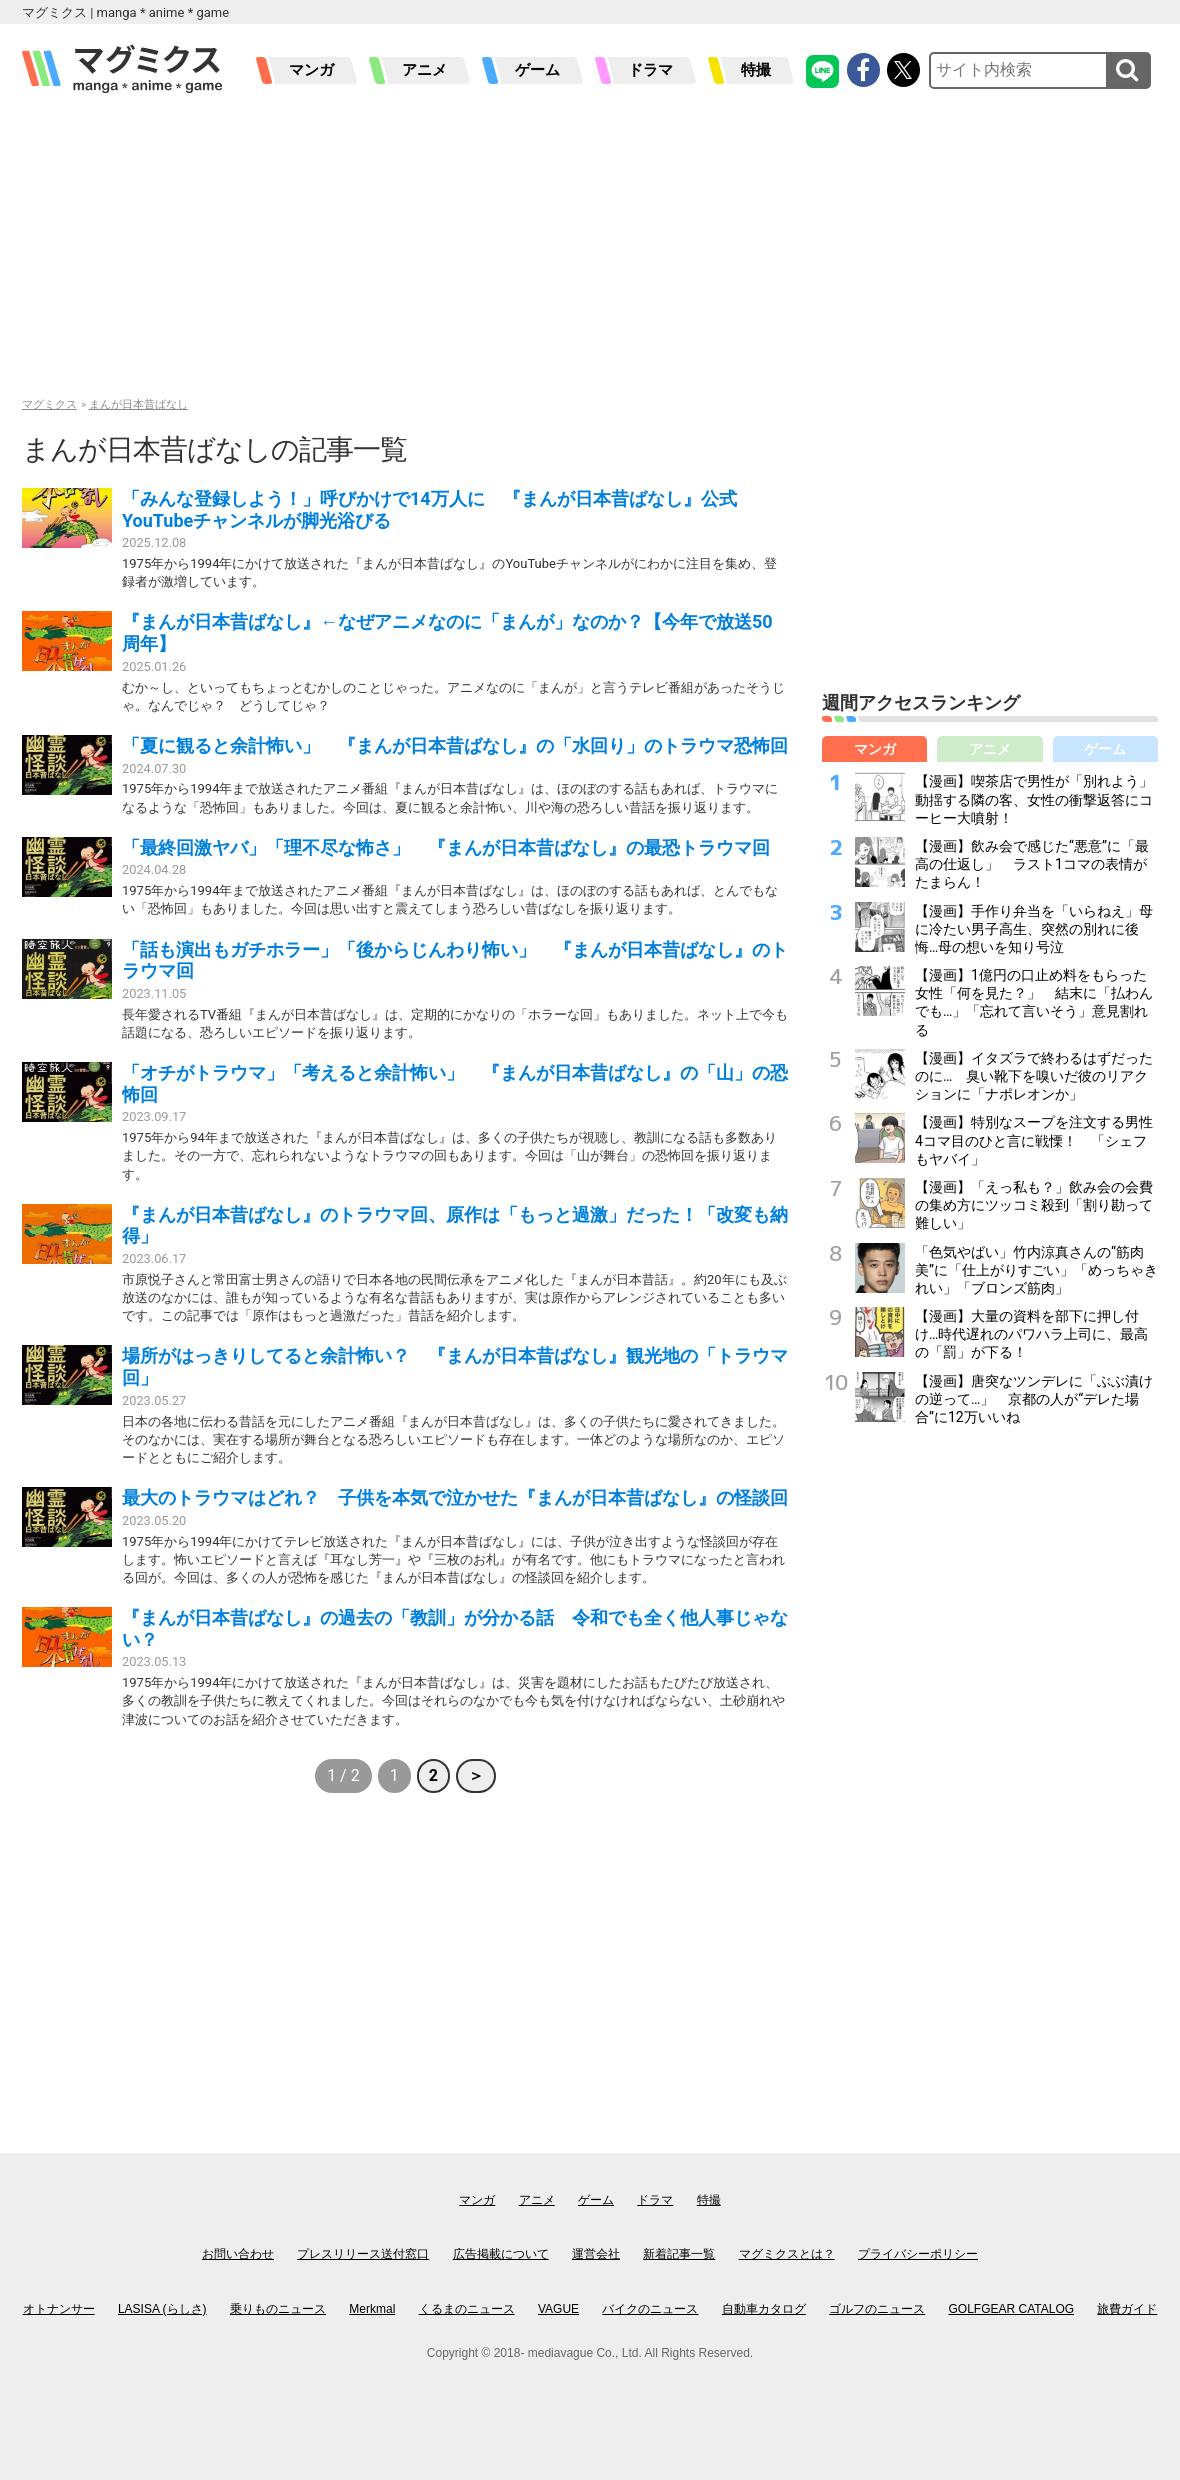 This screenshot has height=2480, width=1180. What do you see at coordinates (756, 70) in the screenshot?
I see `特撮` at bounding box center [756, 70].